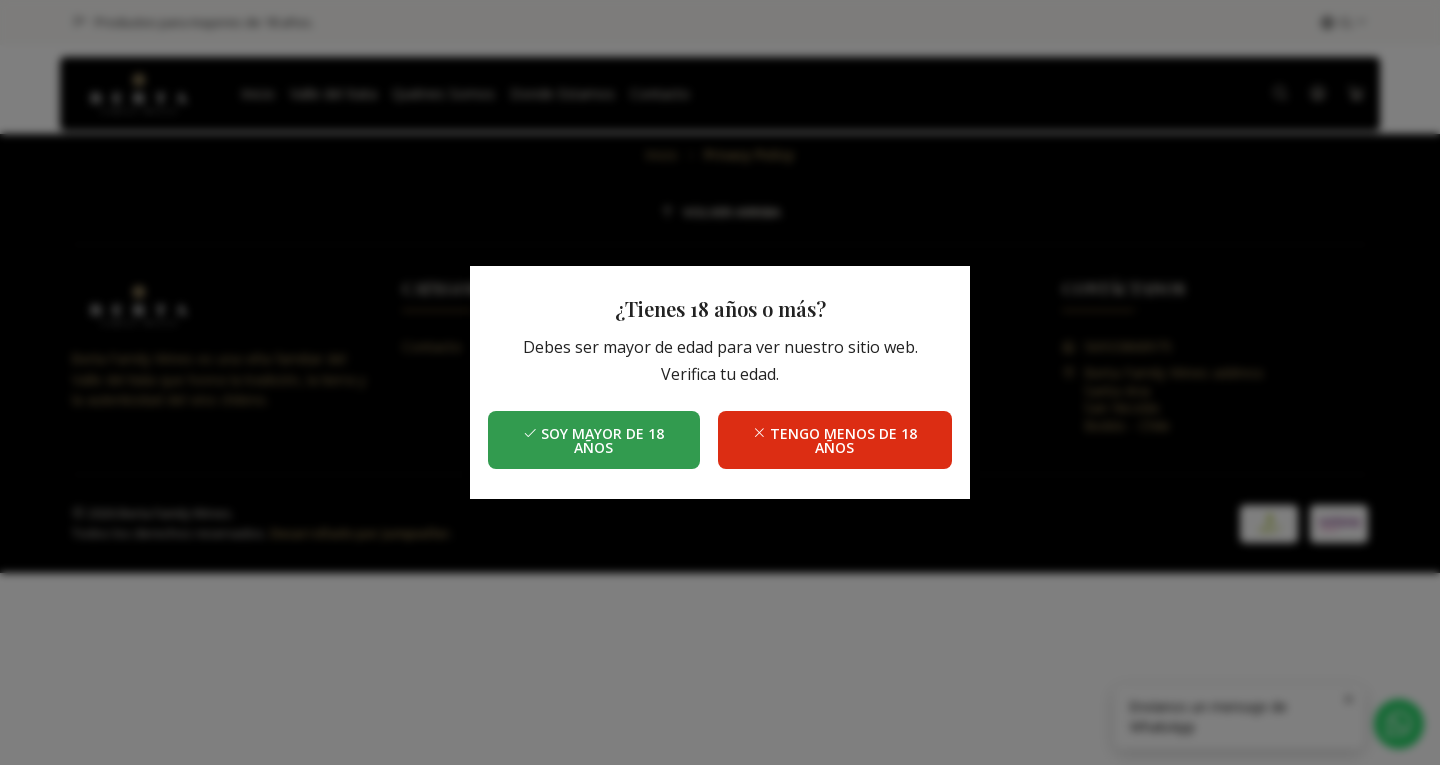 Image resolution: width=1440 pixels, height=765 pixels. Describe the element at coordinates (834, 440) in the screenshot. I see `Tengo menos de 18 años` at that location.